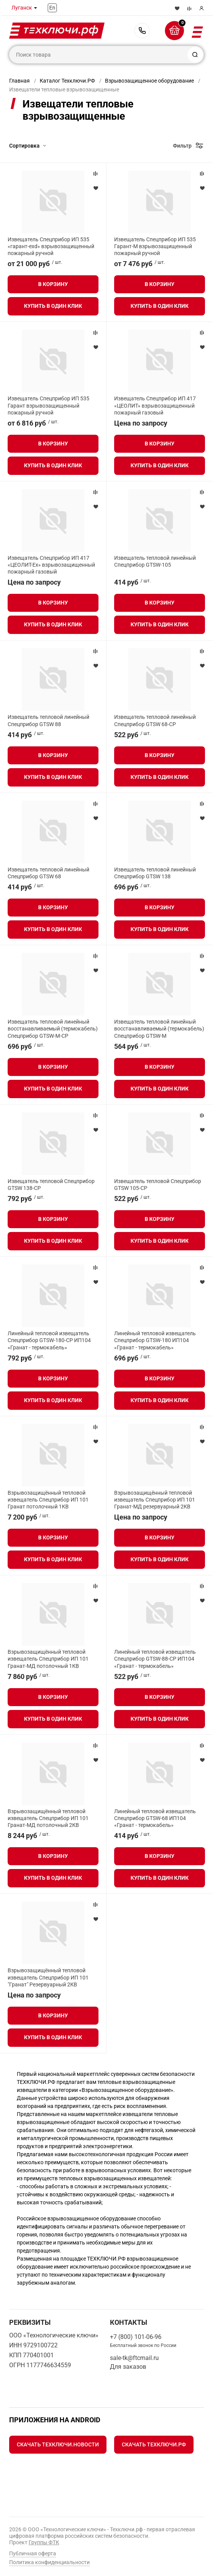  Describe the element at coordinates (155, 1659) in the screenshot. I see `Линейный тепловой извещатель Спецприбор GTSW-88-СР ИП104 «Гранат - термокабель»` at that location.